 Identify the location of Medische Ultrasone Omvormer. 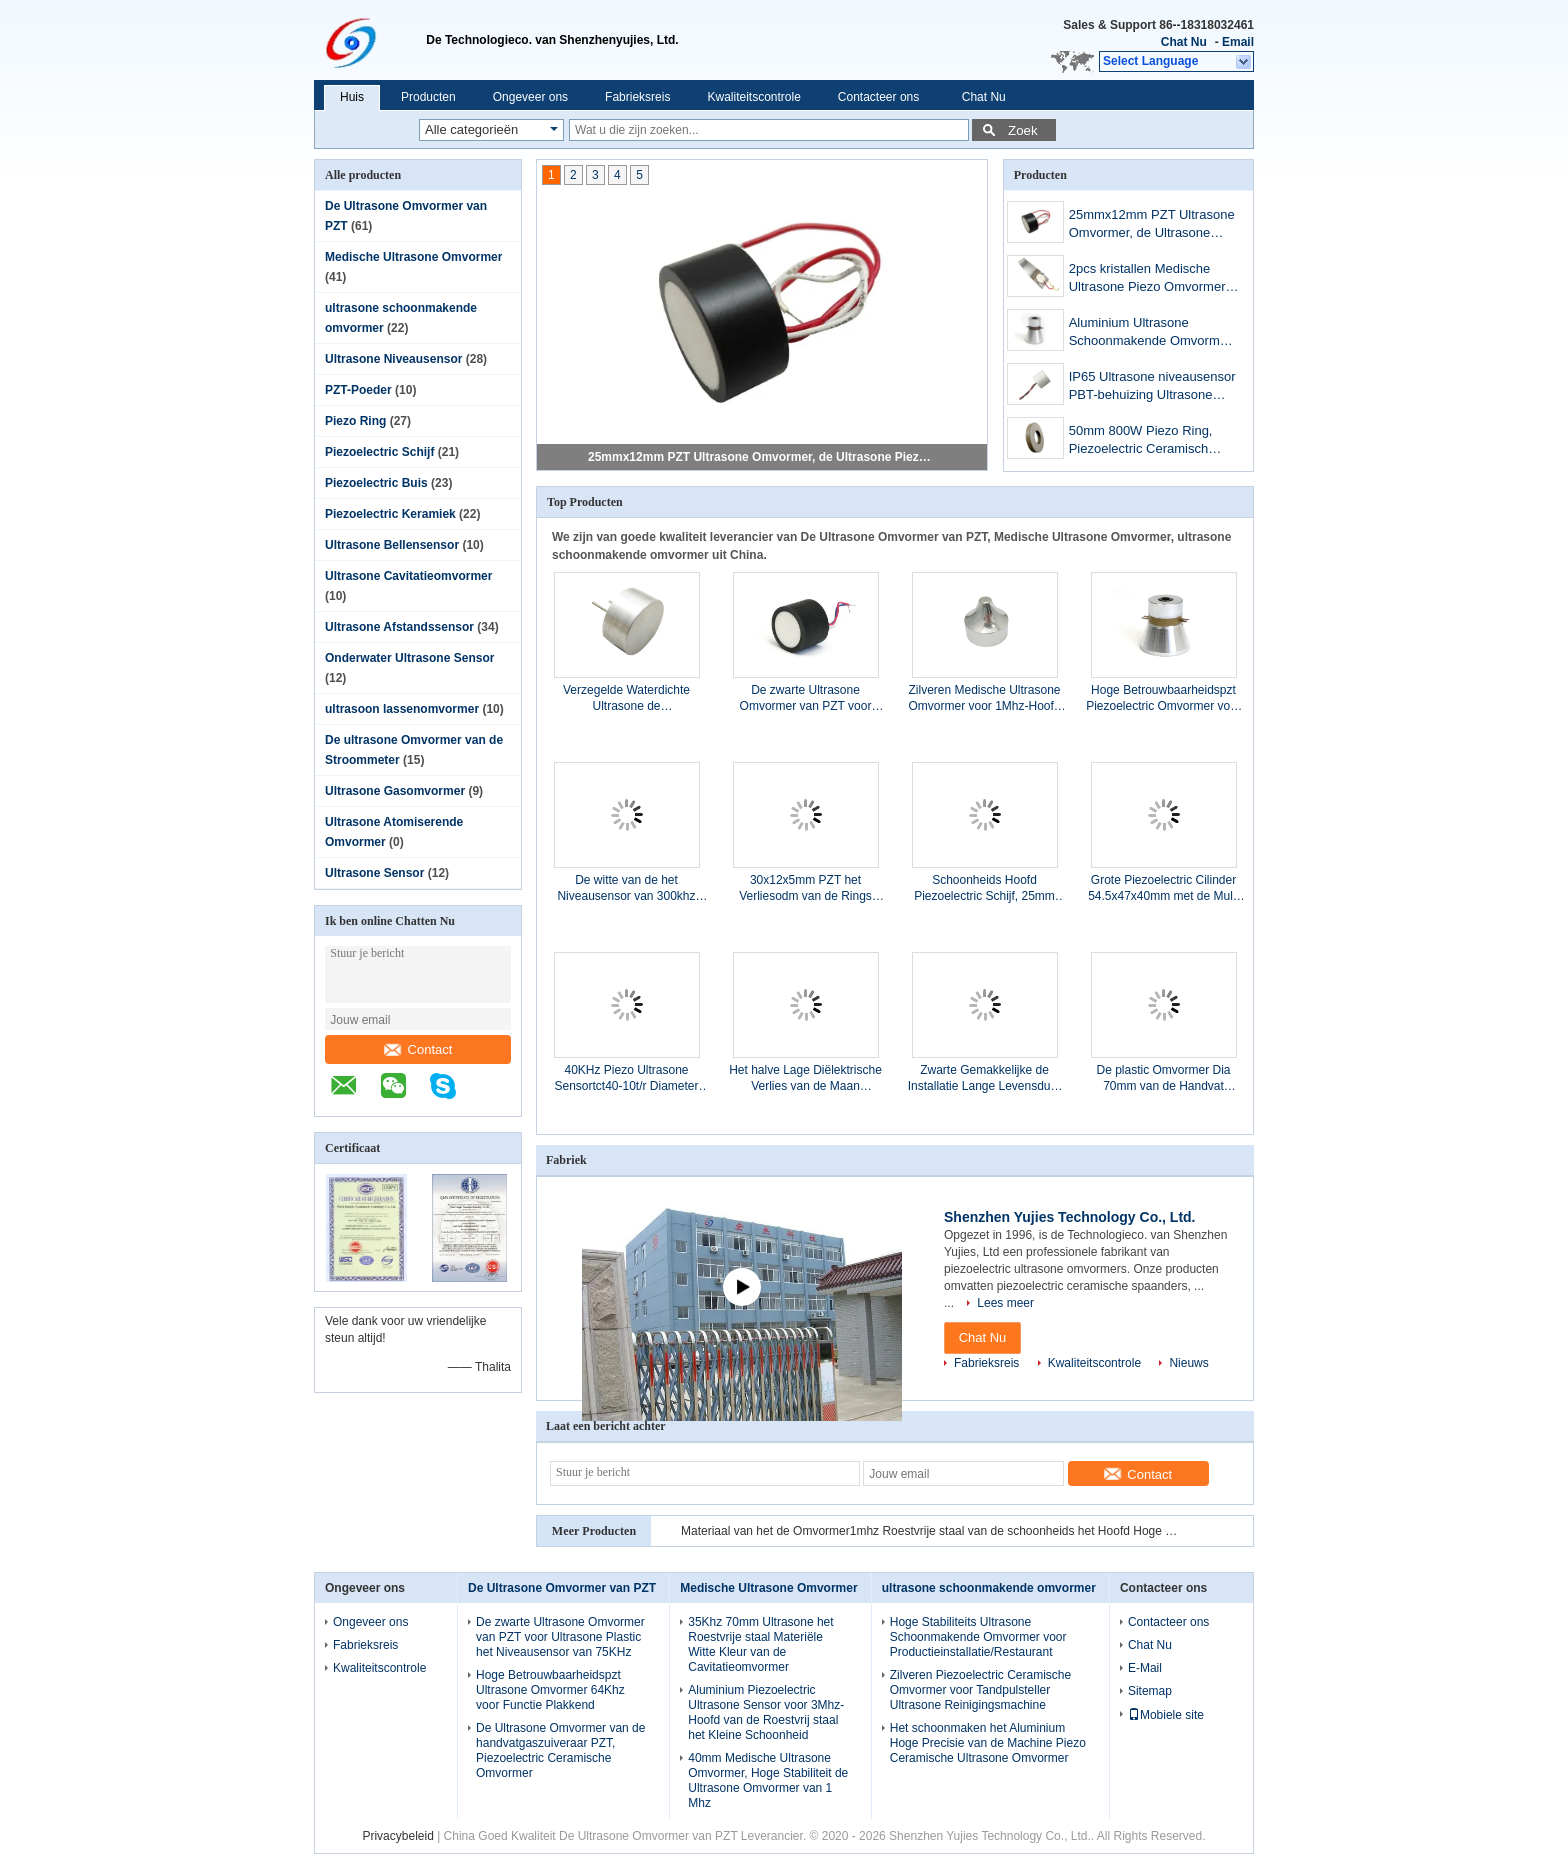
(413, 257).